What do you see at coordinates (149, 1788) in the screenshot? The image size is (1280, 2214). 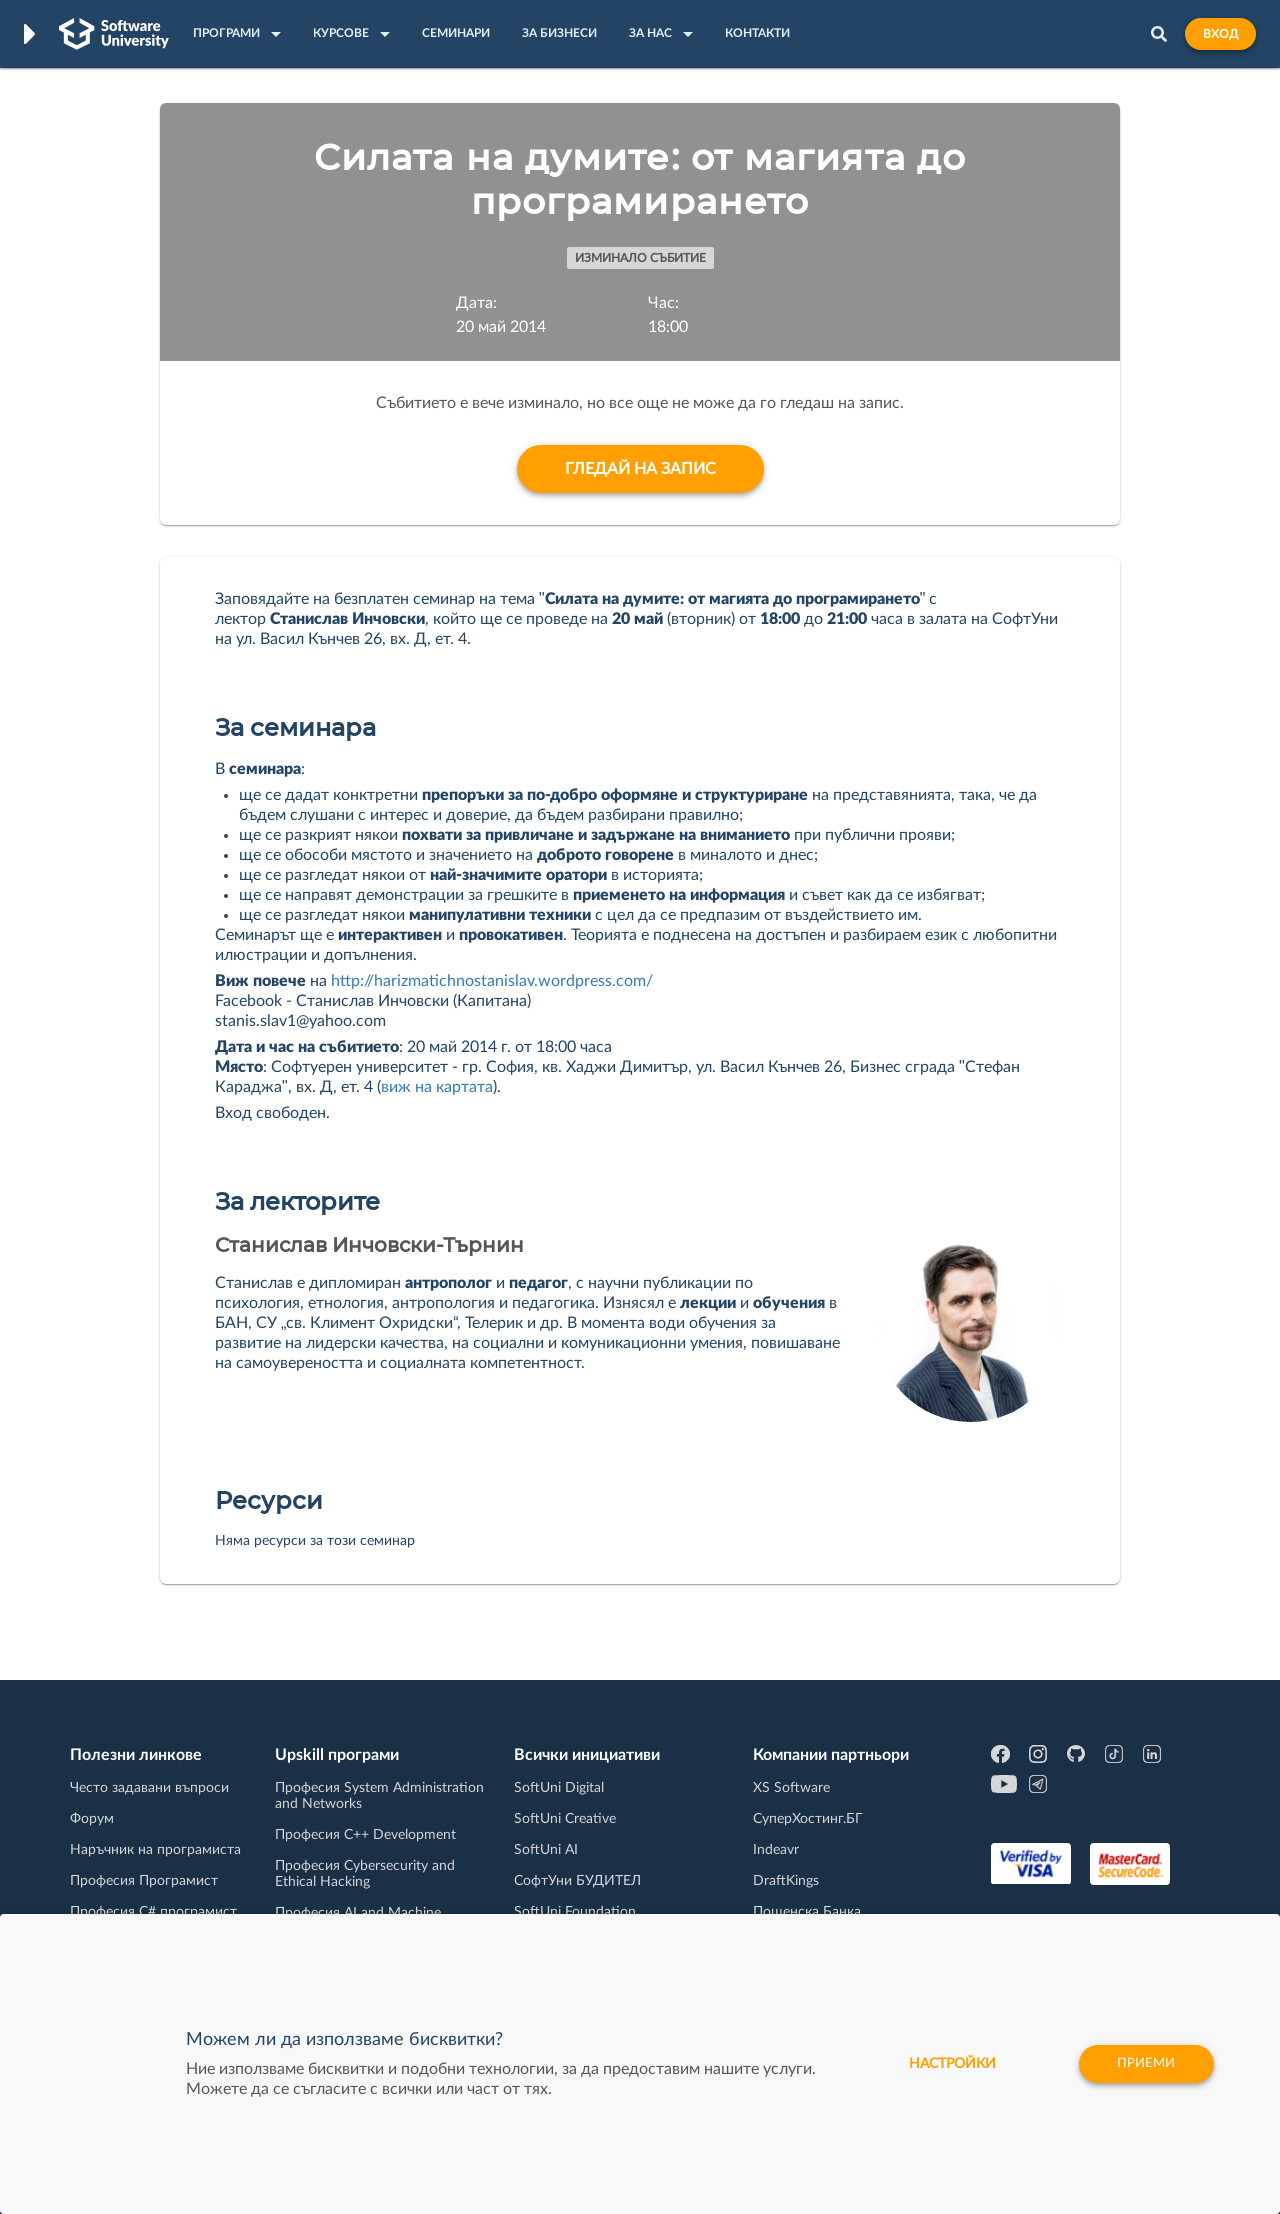 I see `Често задавани въпроси` at bounding box center [149, 1788].